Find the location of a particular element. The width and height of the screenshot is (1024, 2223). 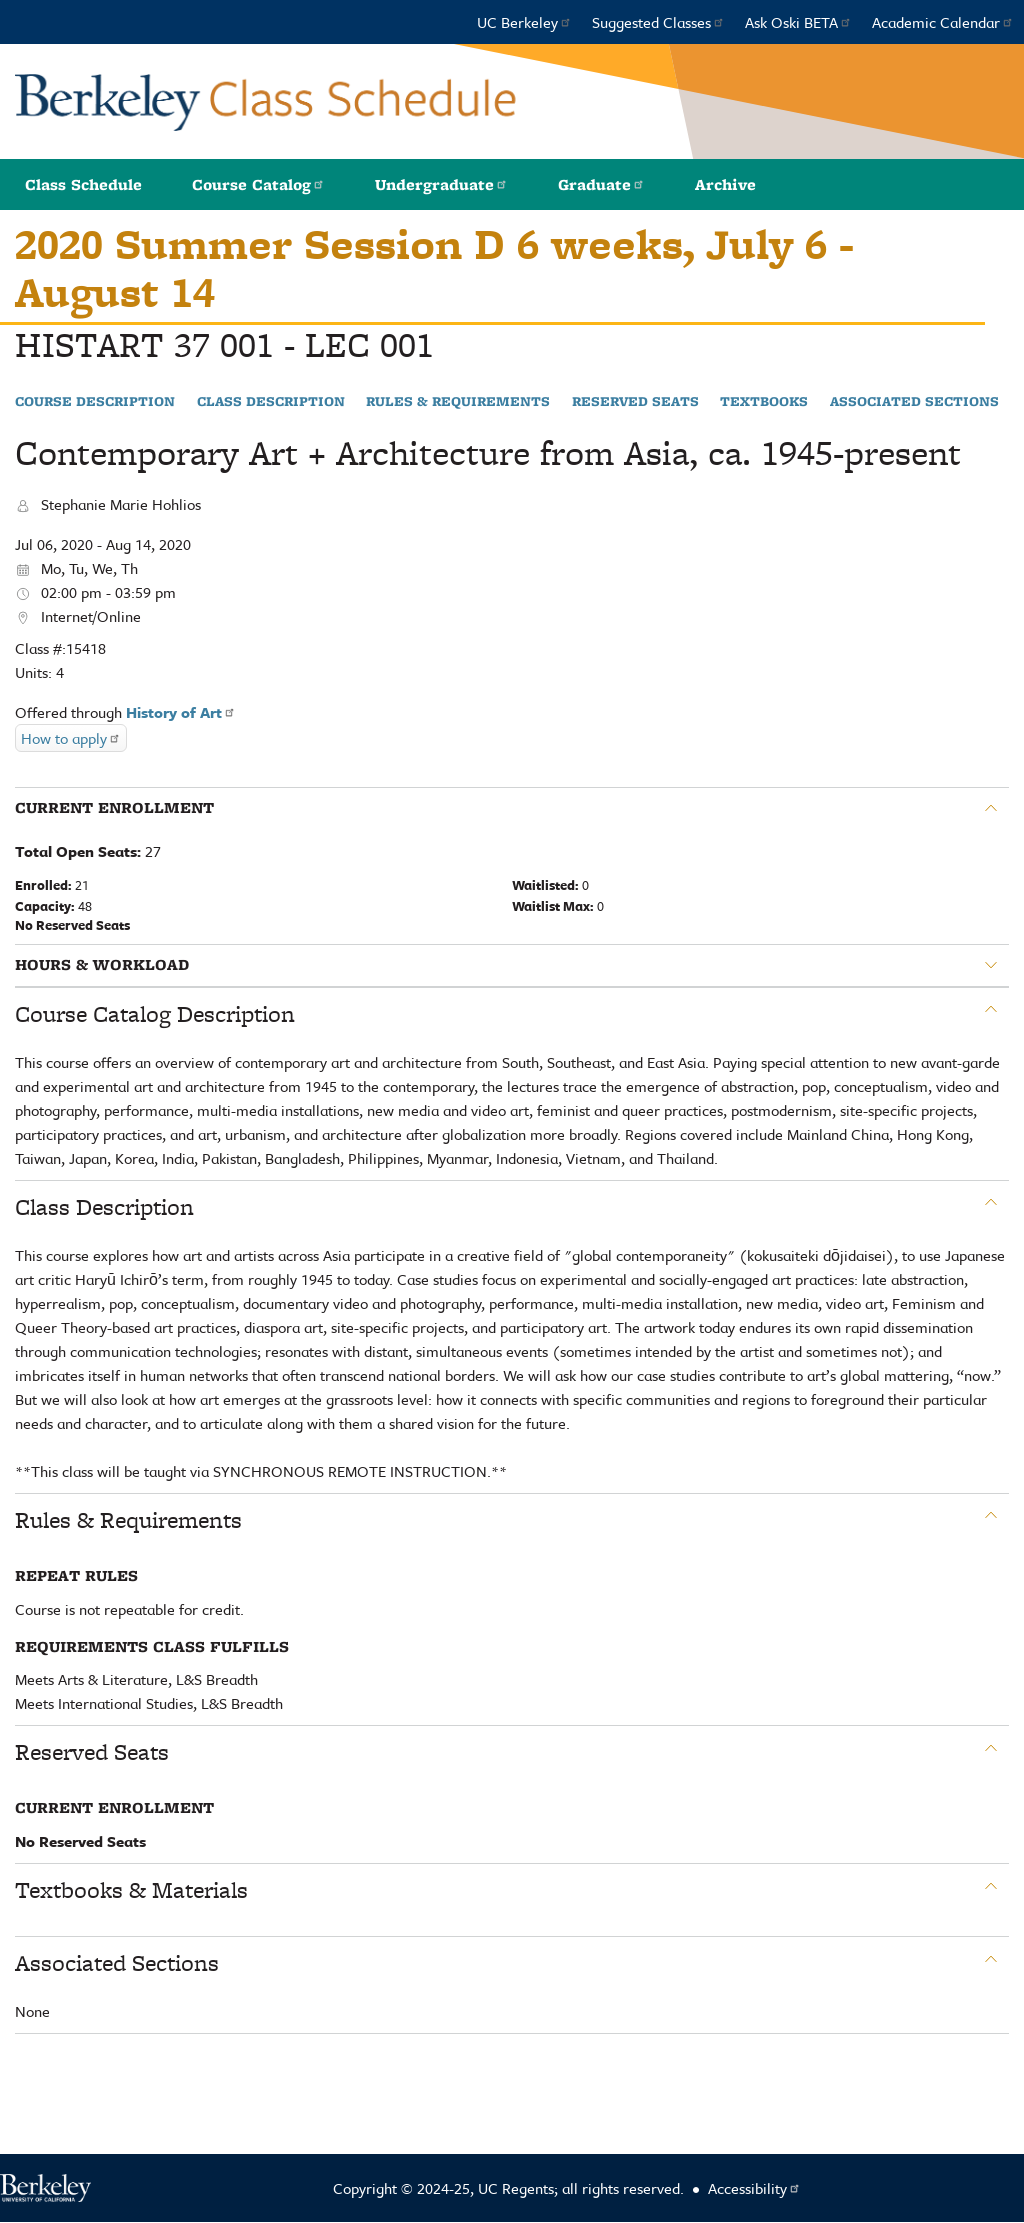

Academic Calendar is located at coordinates (943, 22).